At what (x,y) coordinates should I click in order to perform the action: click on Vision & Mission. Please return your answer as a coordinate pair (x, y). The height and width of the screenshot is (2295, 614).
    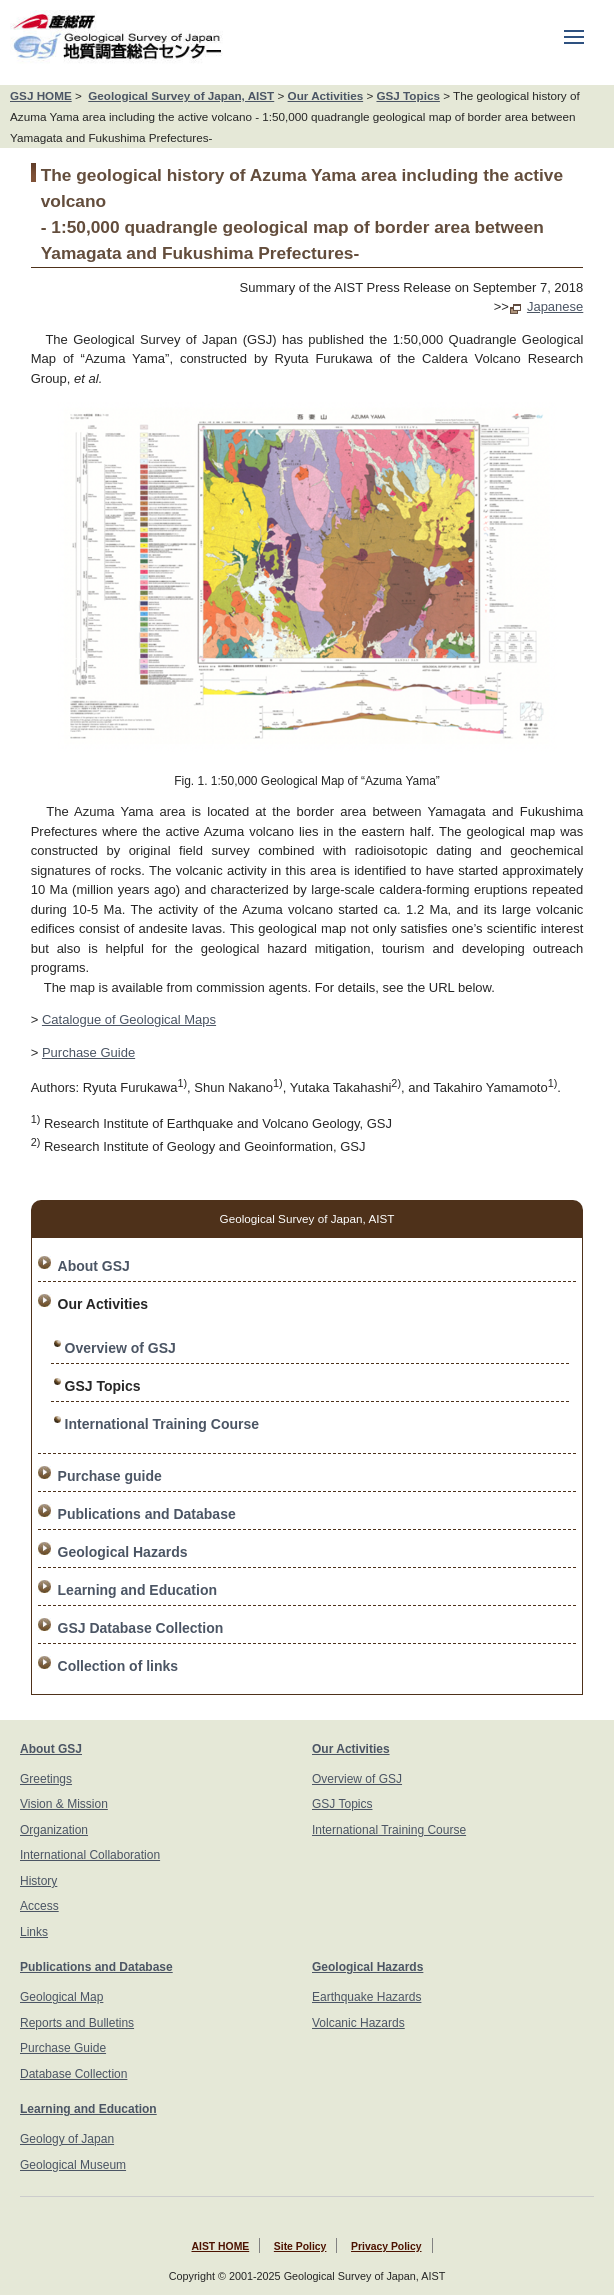
    Looking at the image, I should click on (64, 1804).